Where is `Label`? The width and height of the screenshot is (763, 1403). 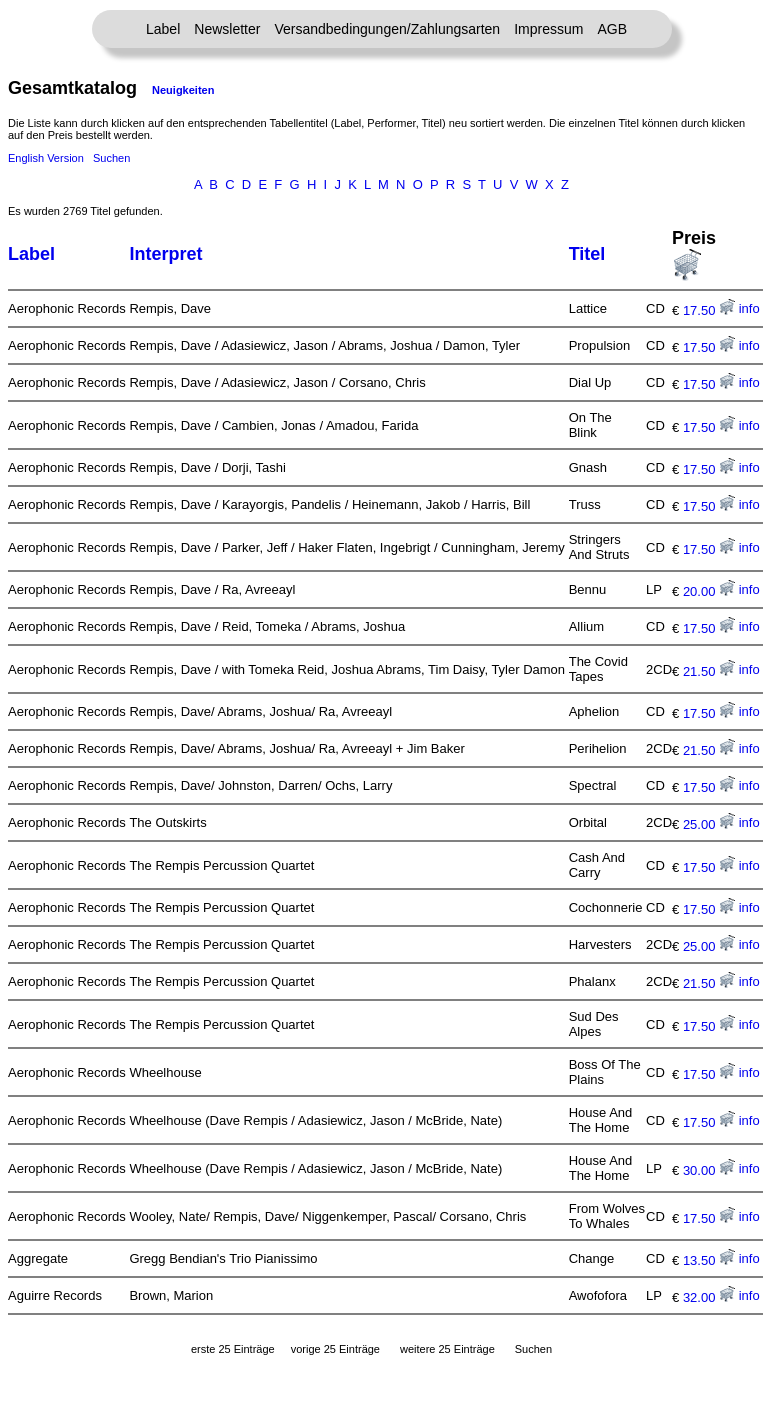 Label is located at coordinates (163, 29).